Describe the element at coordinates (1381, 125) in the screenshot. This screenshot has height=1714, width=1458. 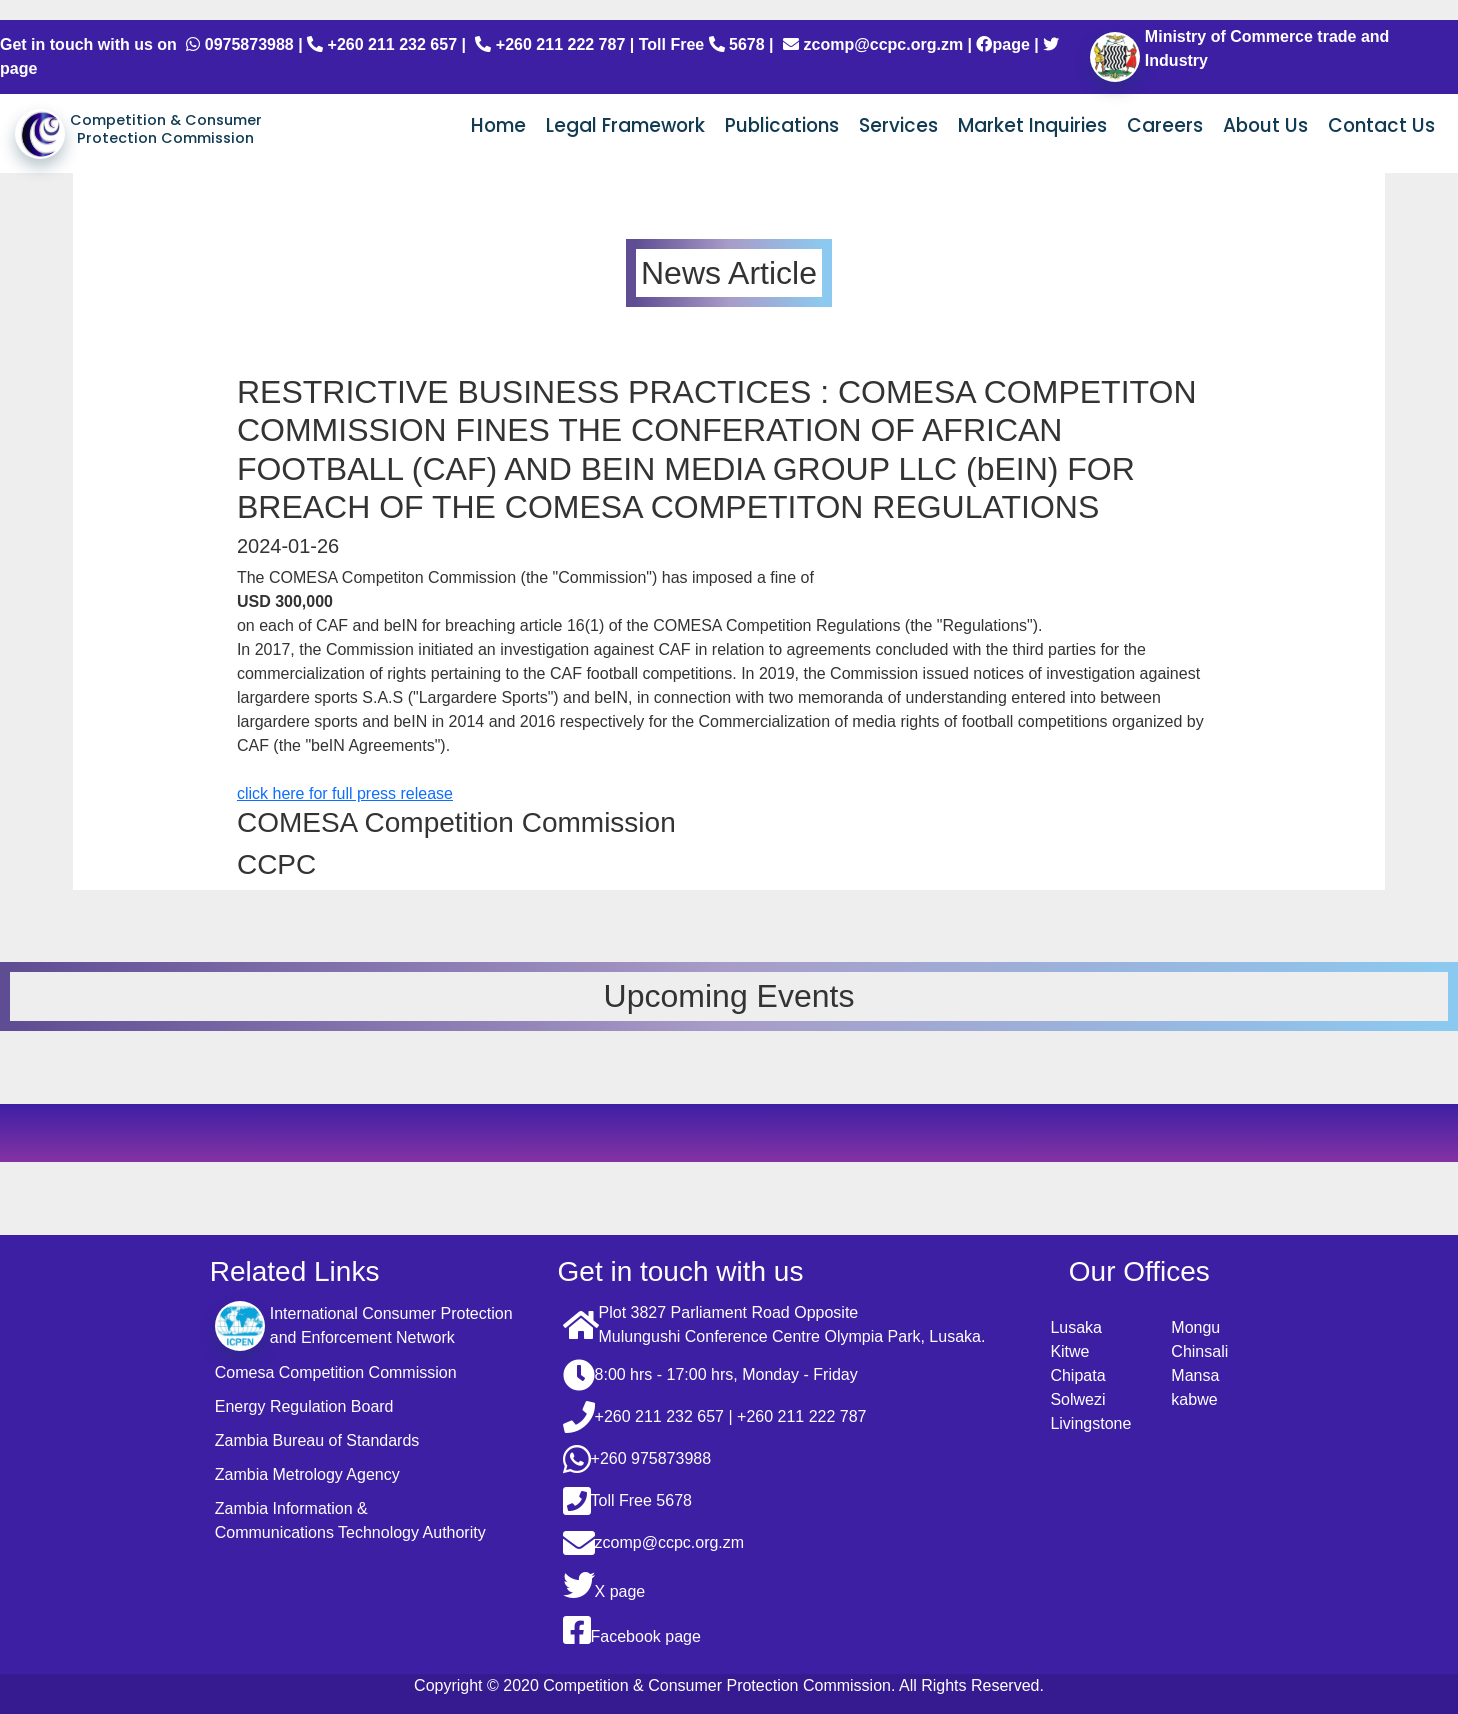
I see `Contact Us` at that location.